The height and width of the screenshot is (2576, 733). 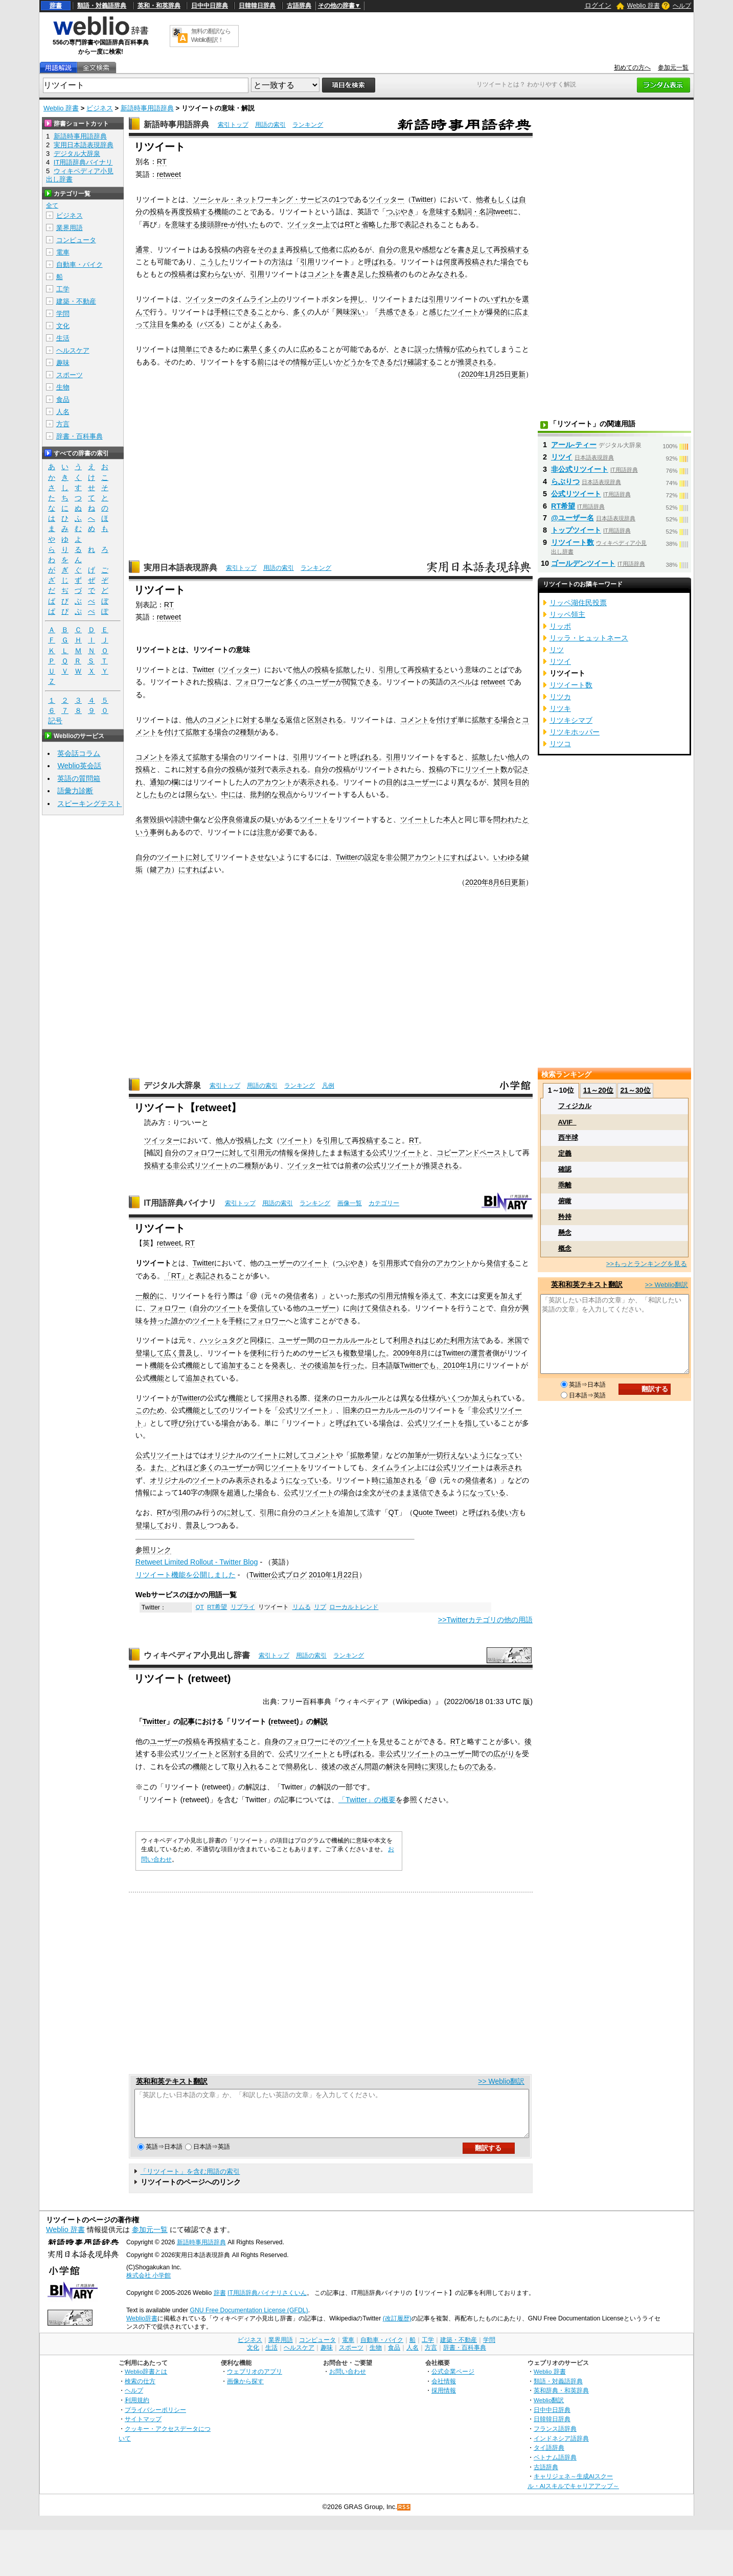 What do you see at coordinates (369, 1492) in the screenshot?
I see `全文` at bounding box center [369, 1492].